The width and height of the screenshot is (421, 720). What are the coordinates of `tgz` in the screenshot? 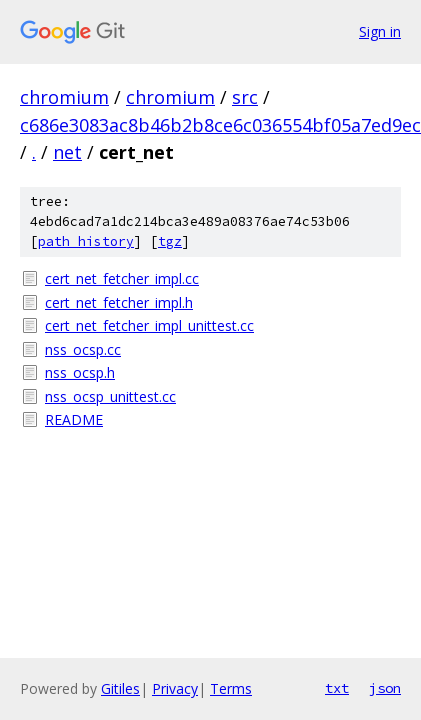 It's located at (170, 241).